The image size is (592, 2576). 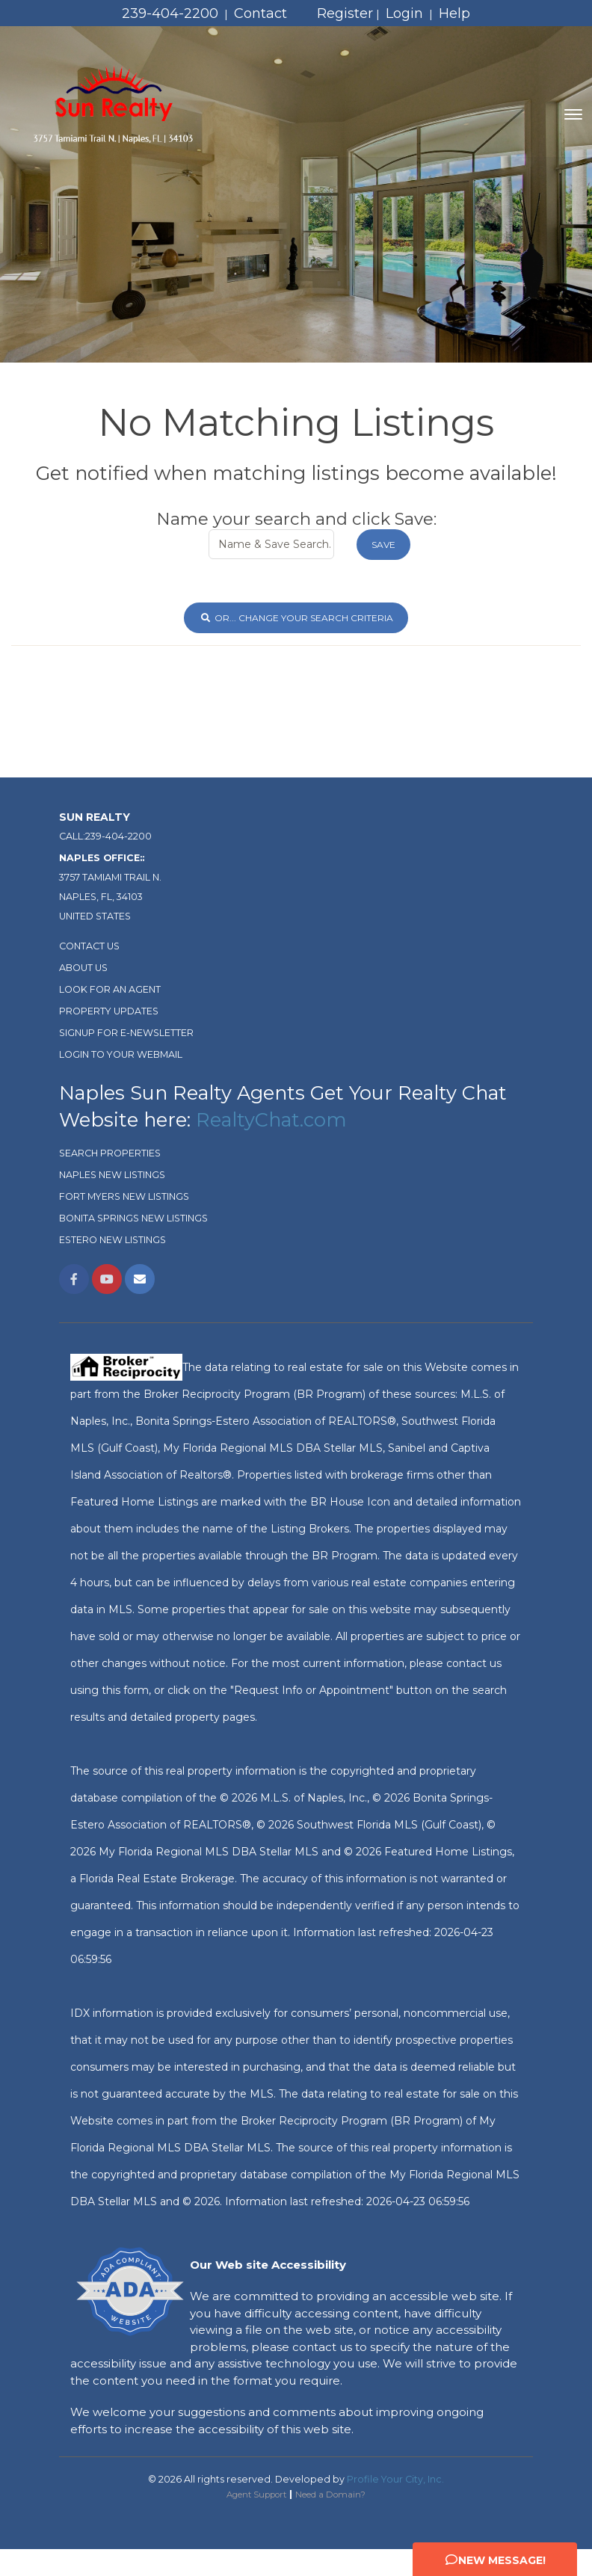 I want to click on Help [Need Help? Click Me], so click(x=454, y=13).